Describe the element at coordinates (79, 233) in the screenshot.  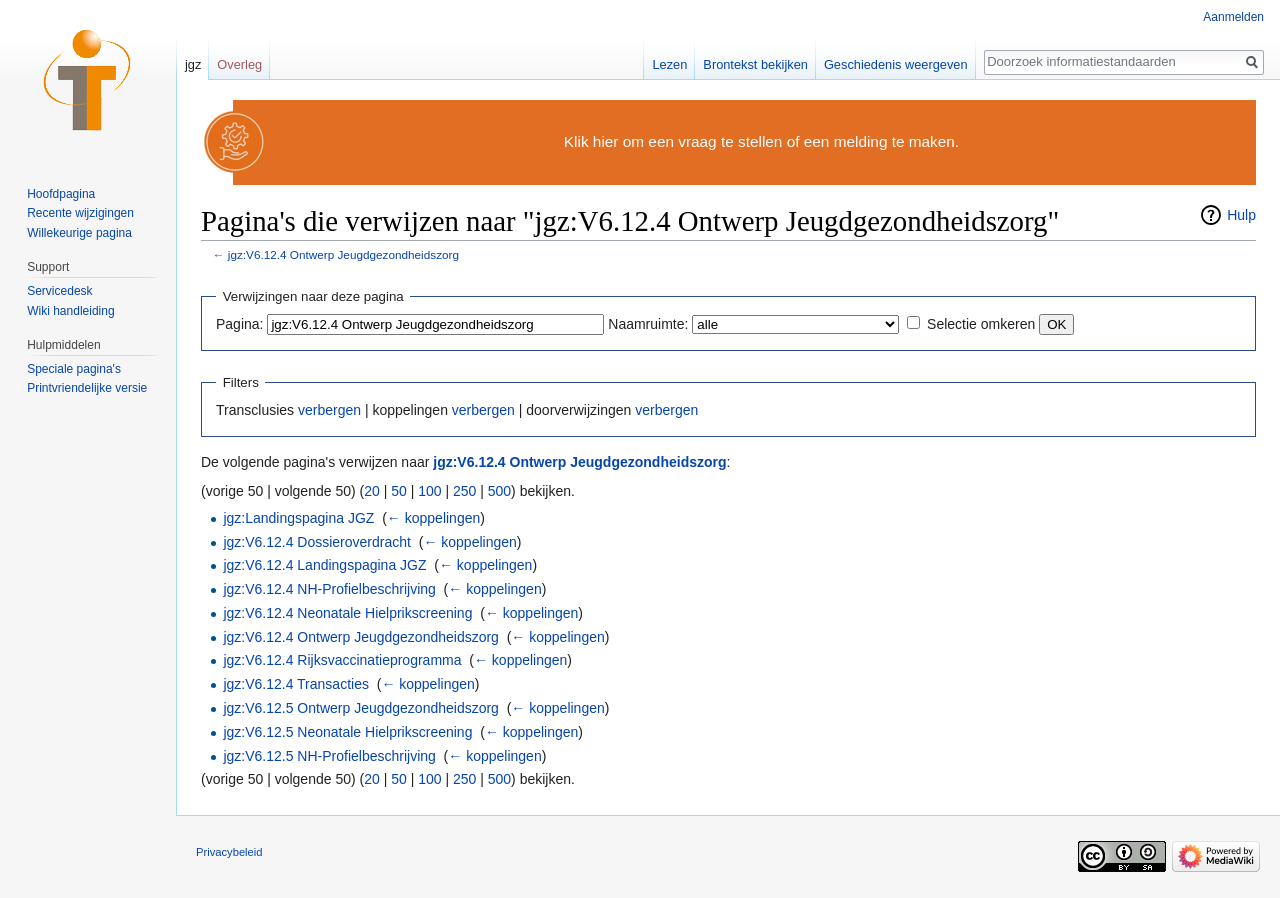
I see `Willekeurige pagina` at that location.